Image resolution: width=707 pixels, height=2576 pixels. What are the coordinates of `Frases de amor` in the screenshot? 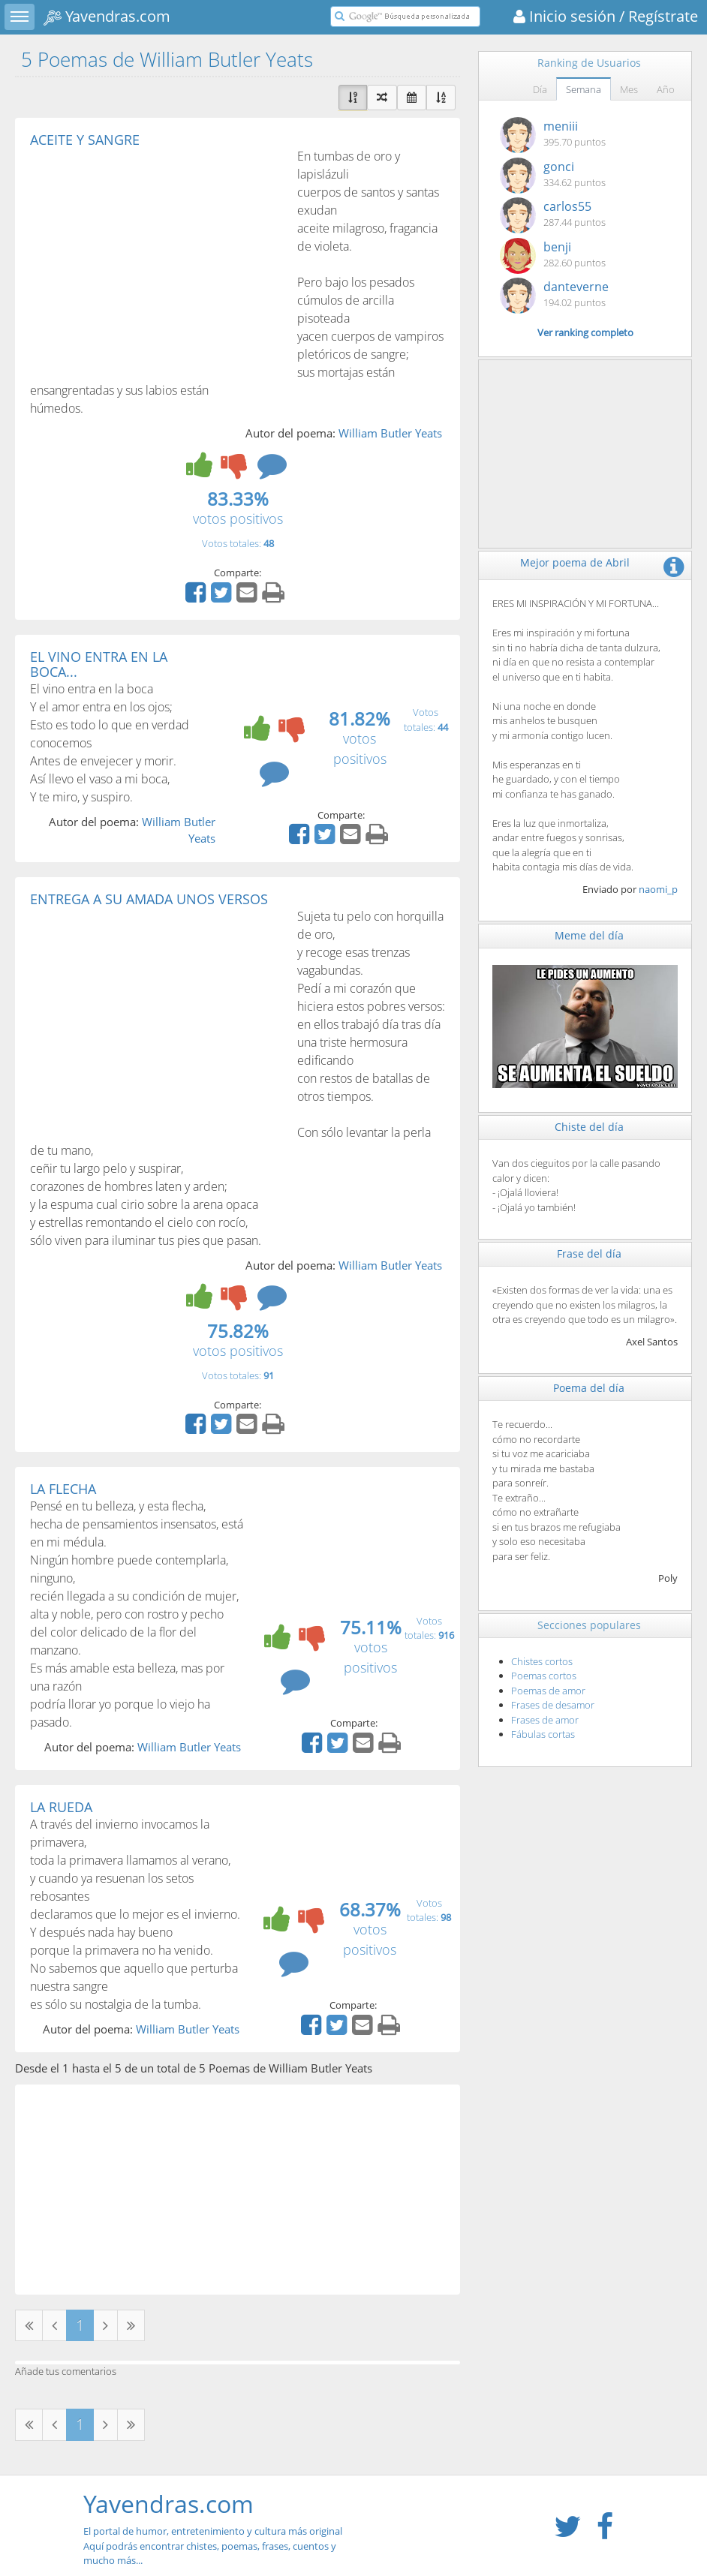 It's located at (545, 1720).